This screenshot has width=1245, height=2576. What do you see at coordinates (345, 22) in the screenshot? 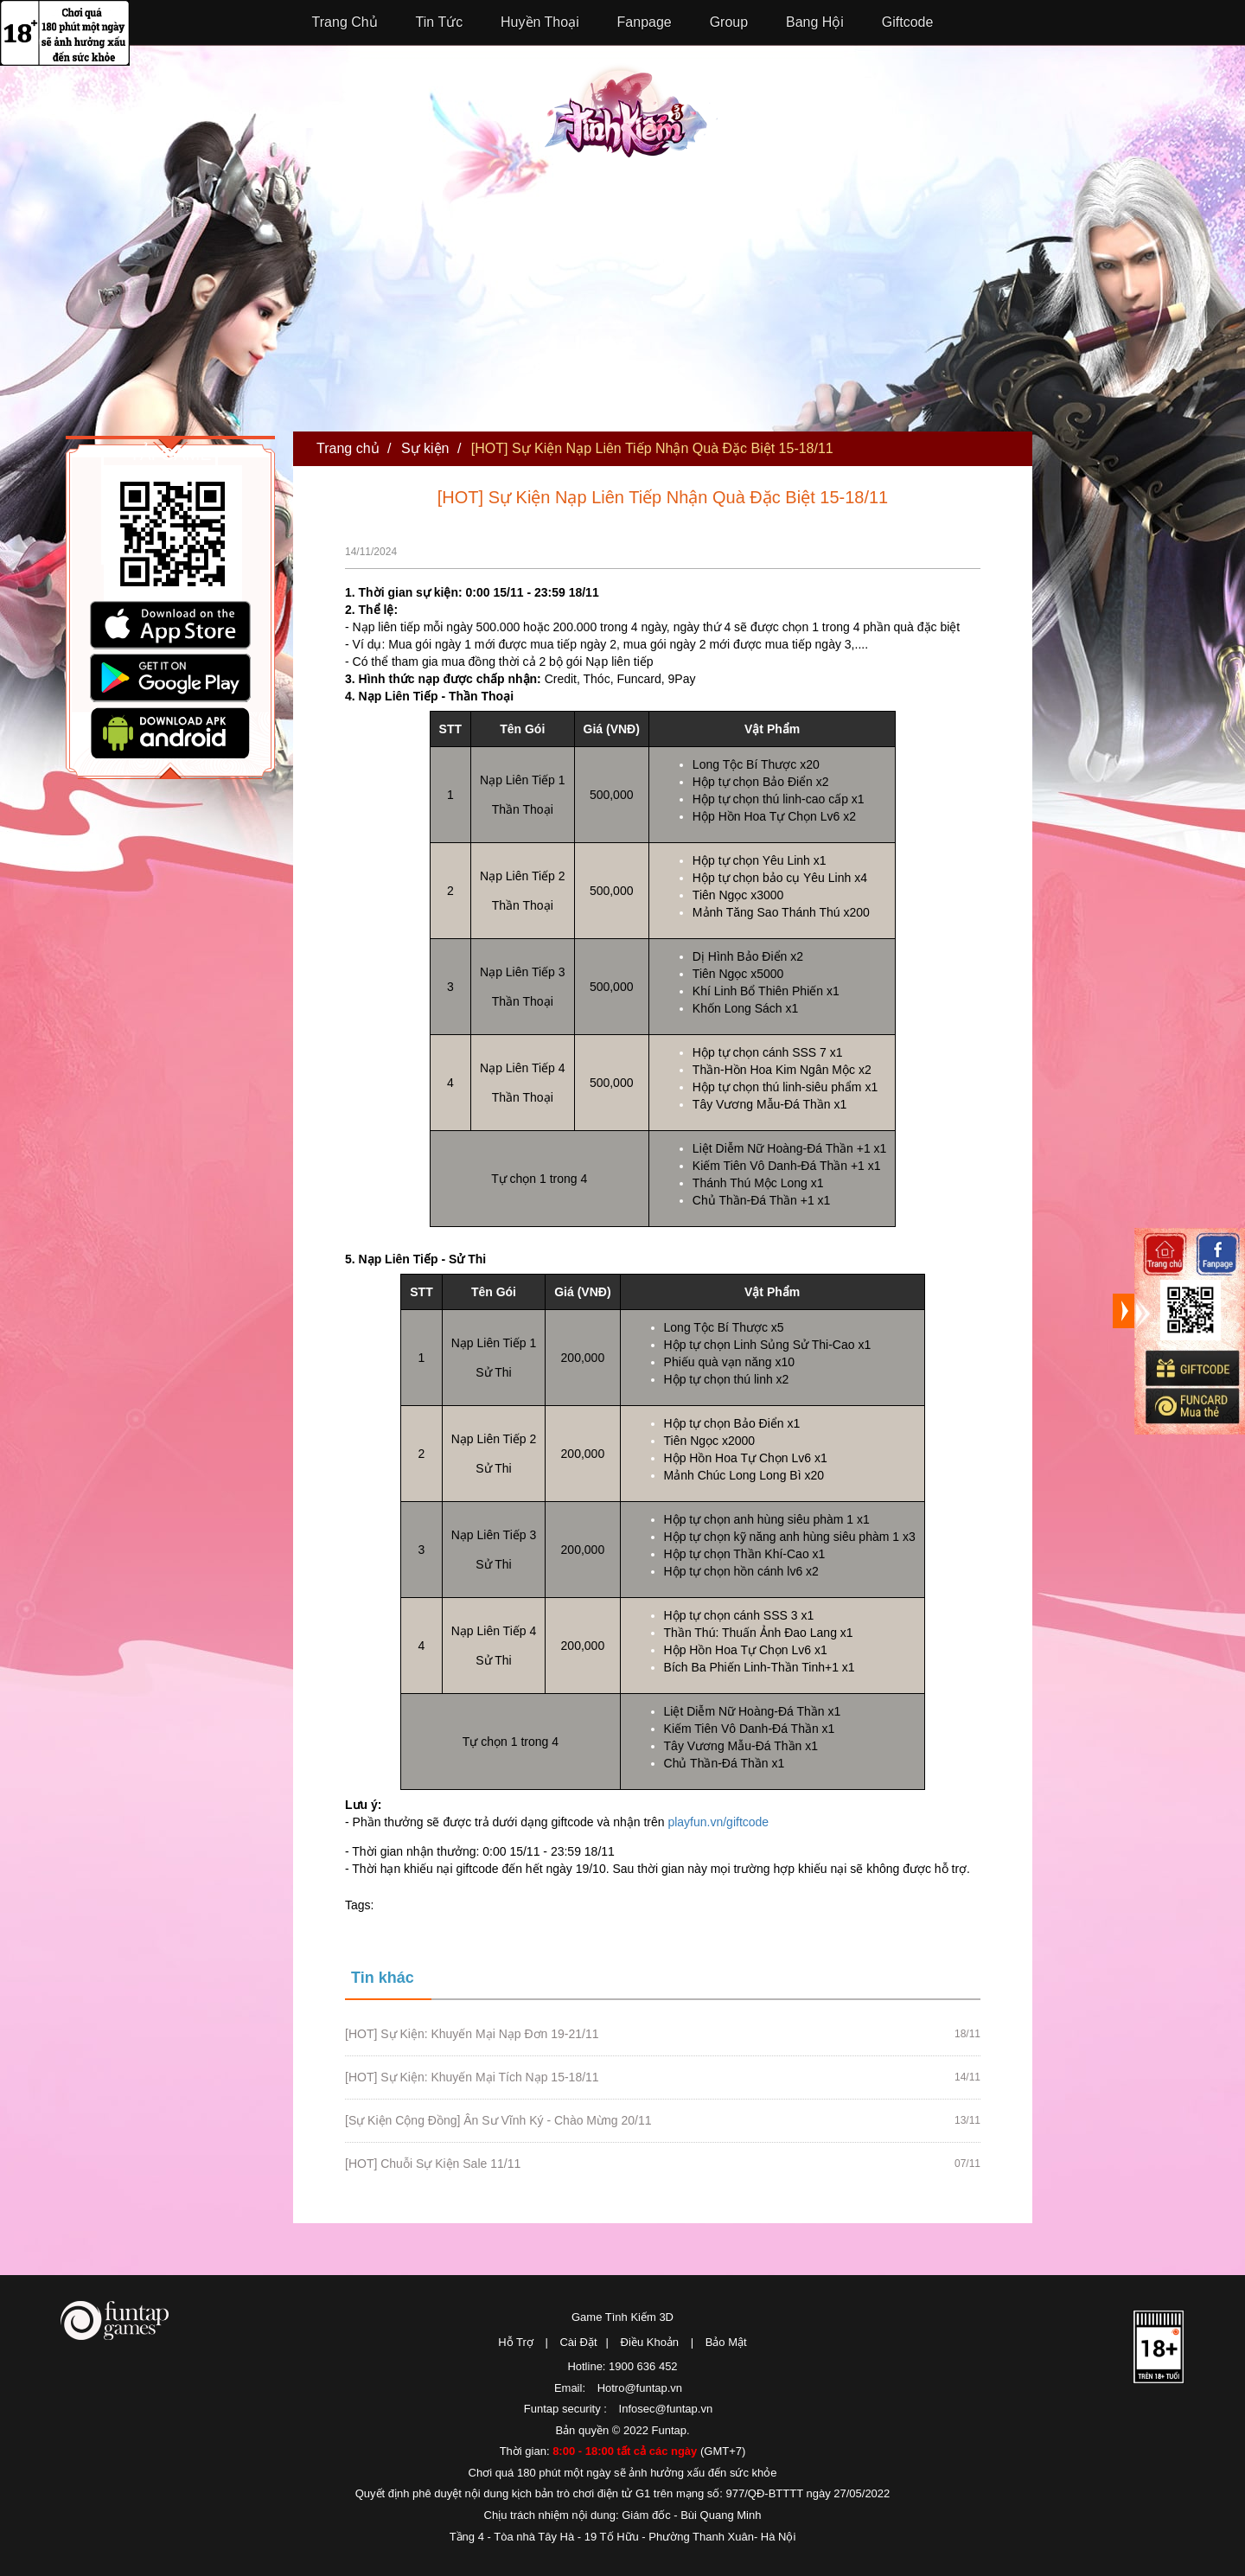
I see `Trang Chủ` at bounding box center [345, 22].